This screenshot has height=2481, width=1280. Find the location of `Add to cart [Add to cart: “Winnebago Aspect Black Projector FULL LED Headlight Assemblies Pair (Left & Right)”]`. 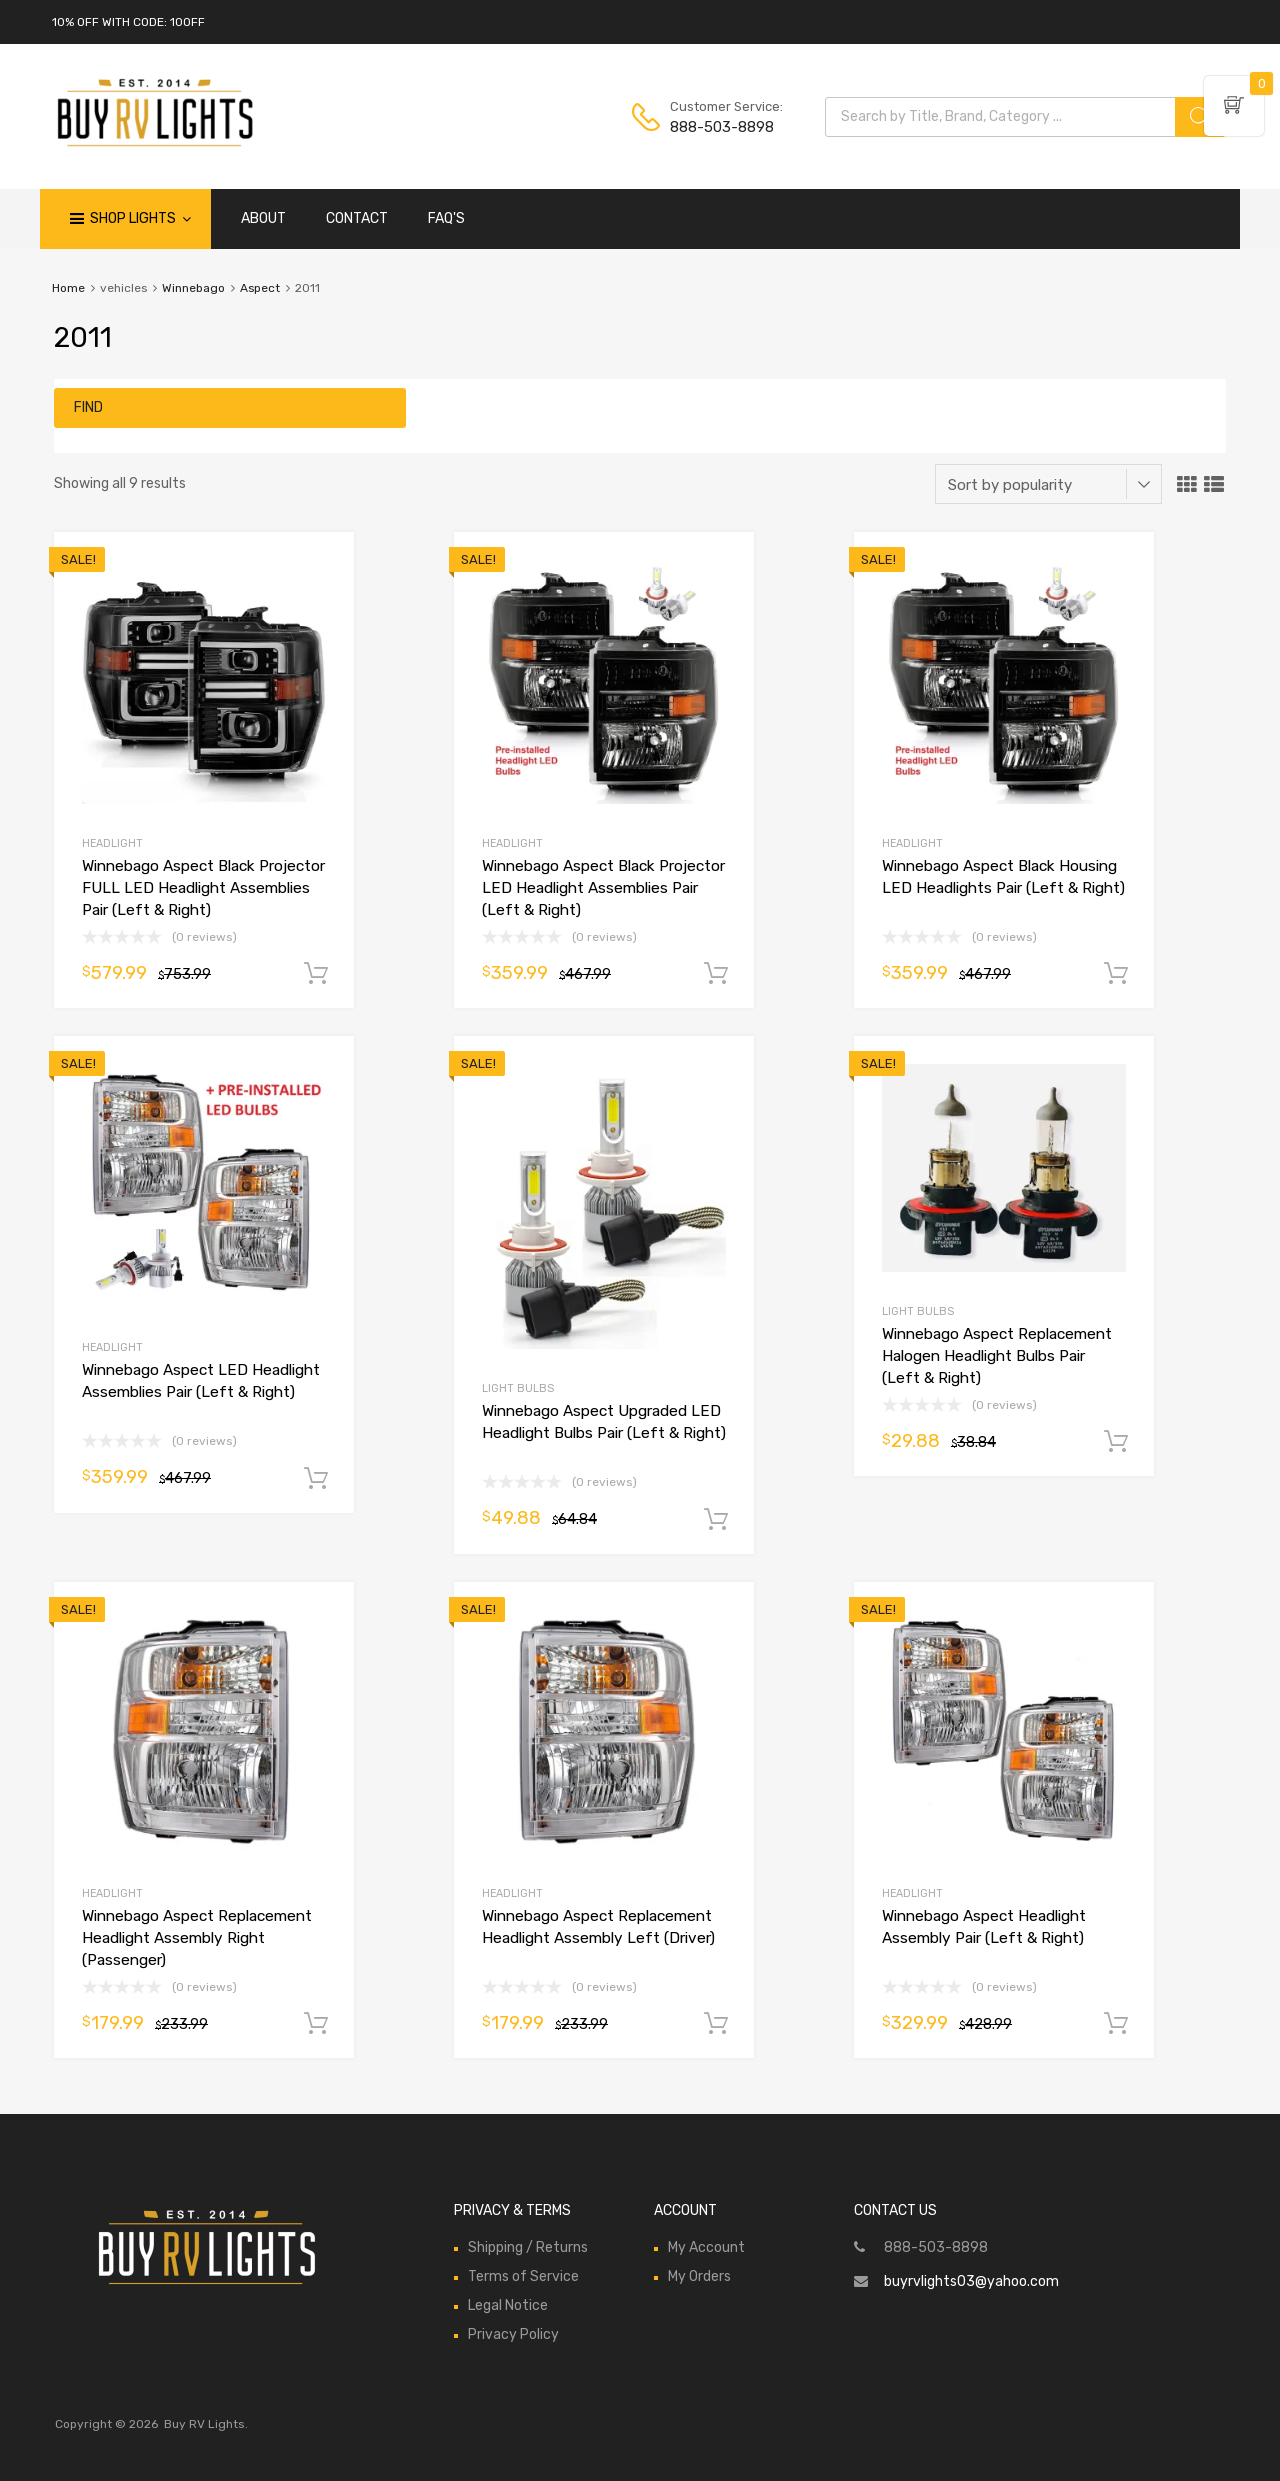

Add to cart [Add to cart: “Winnebago Aspect Black Projector FULL LED Headlight Assemblies Pair (Left & Right)”] is located at coordinates (316, 974).